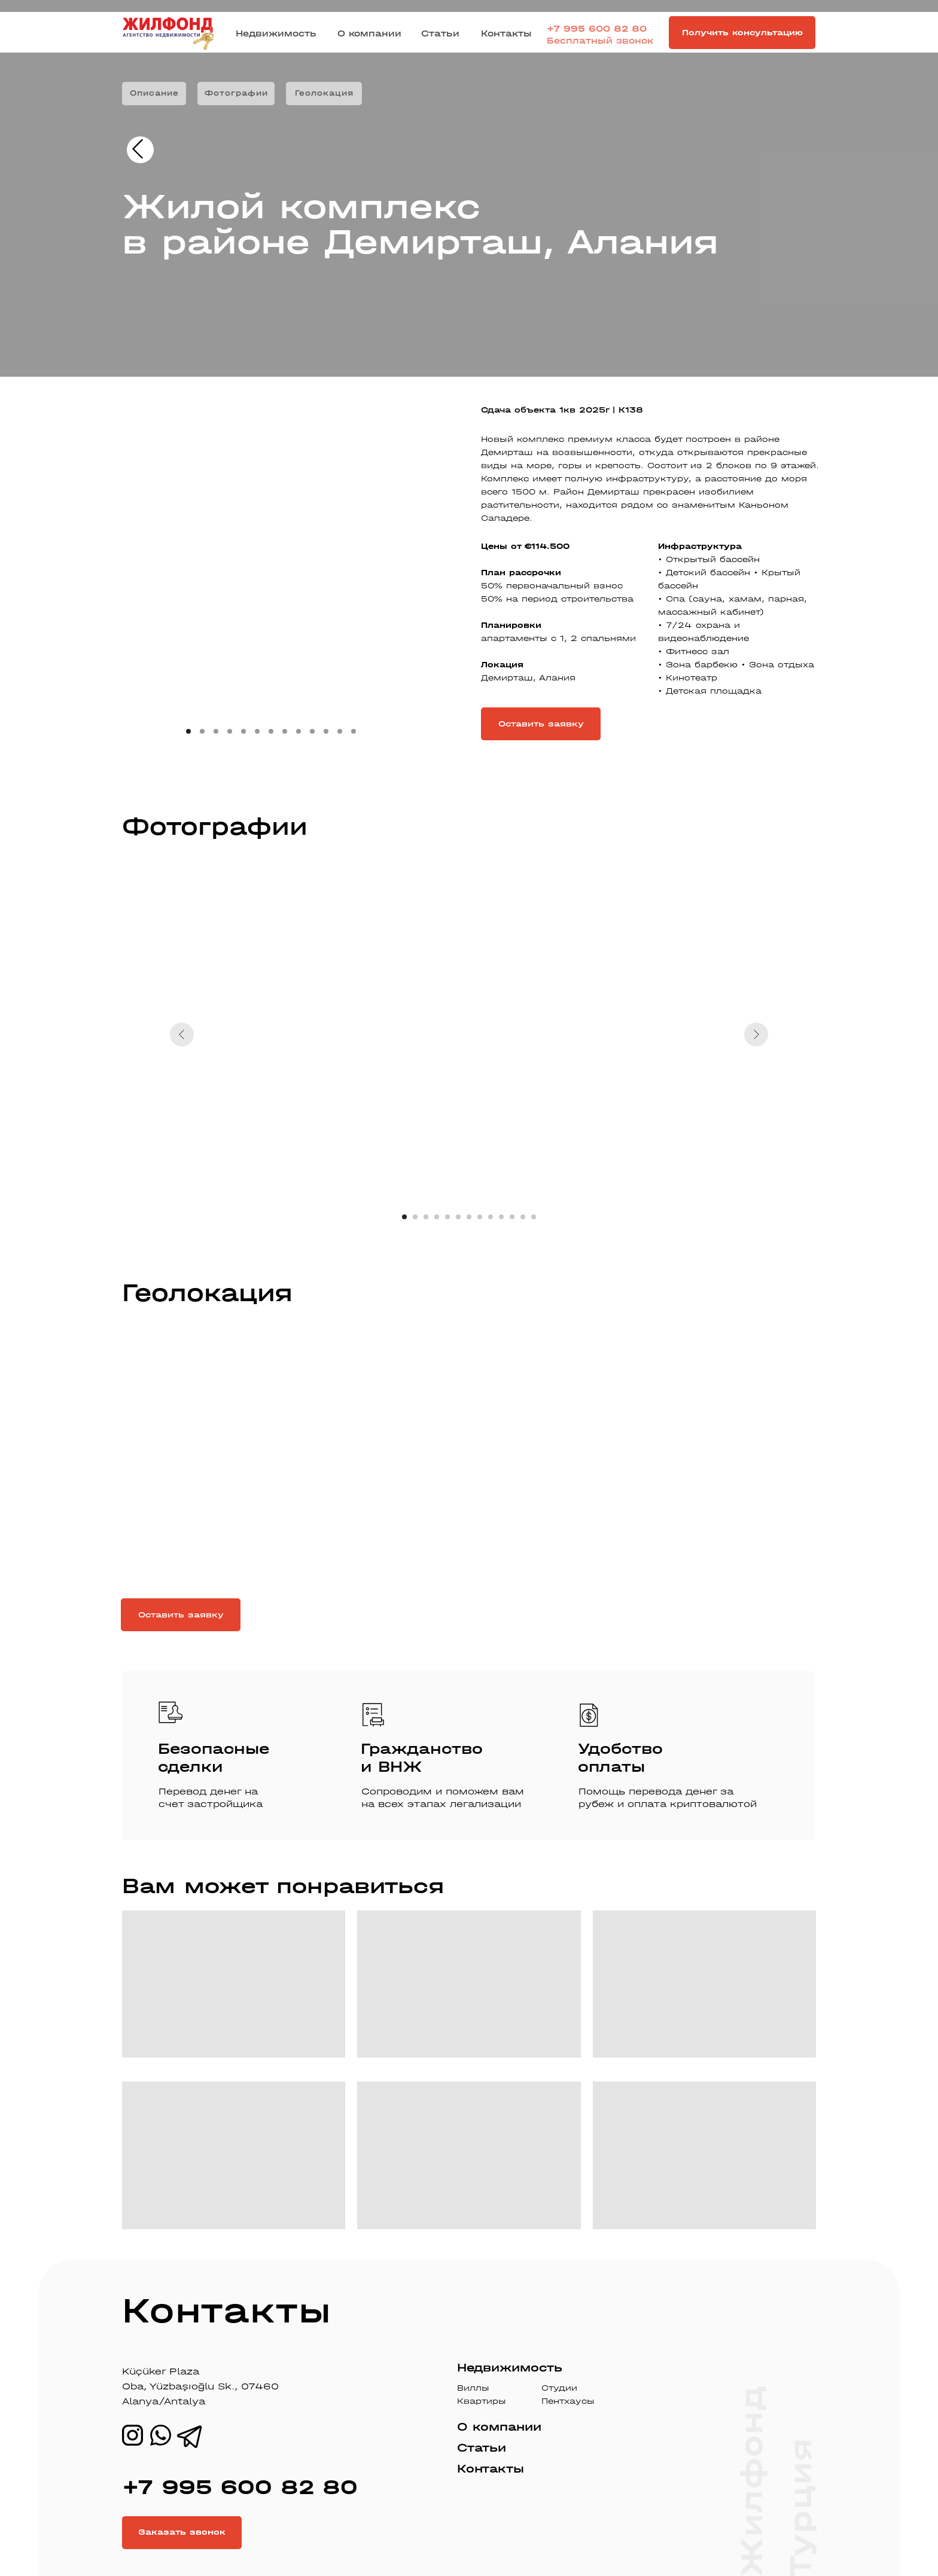 This screenshot has height=2576, width=938. I want to click on [Перейти к слайду 2], so click(415, 1216).